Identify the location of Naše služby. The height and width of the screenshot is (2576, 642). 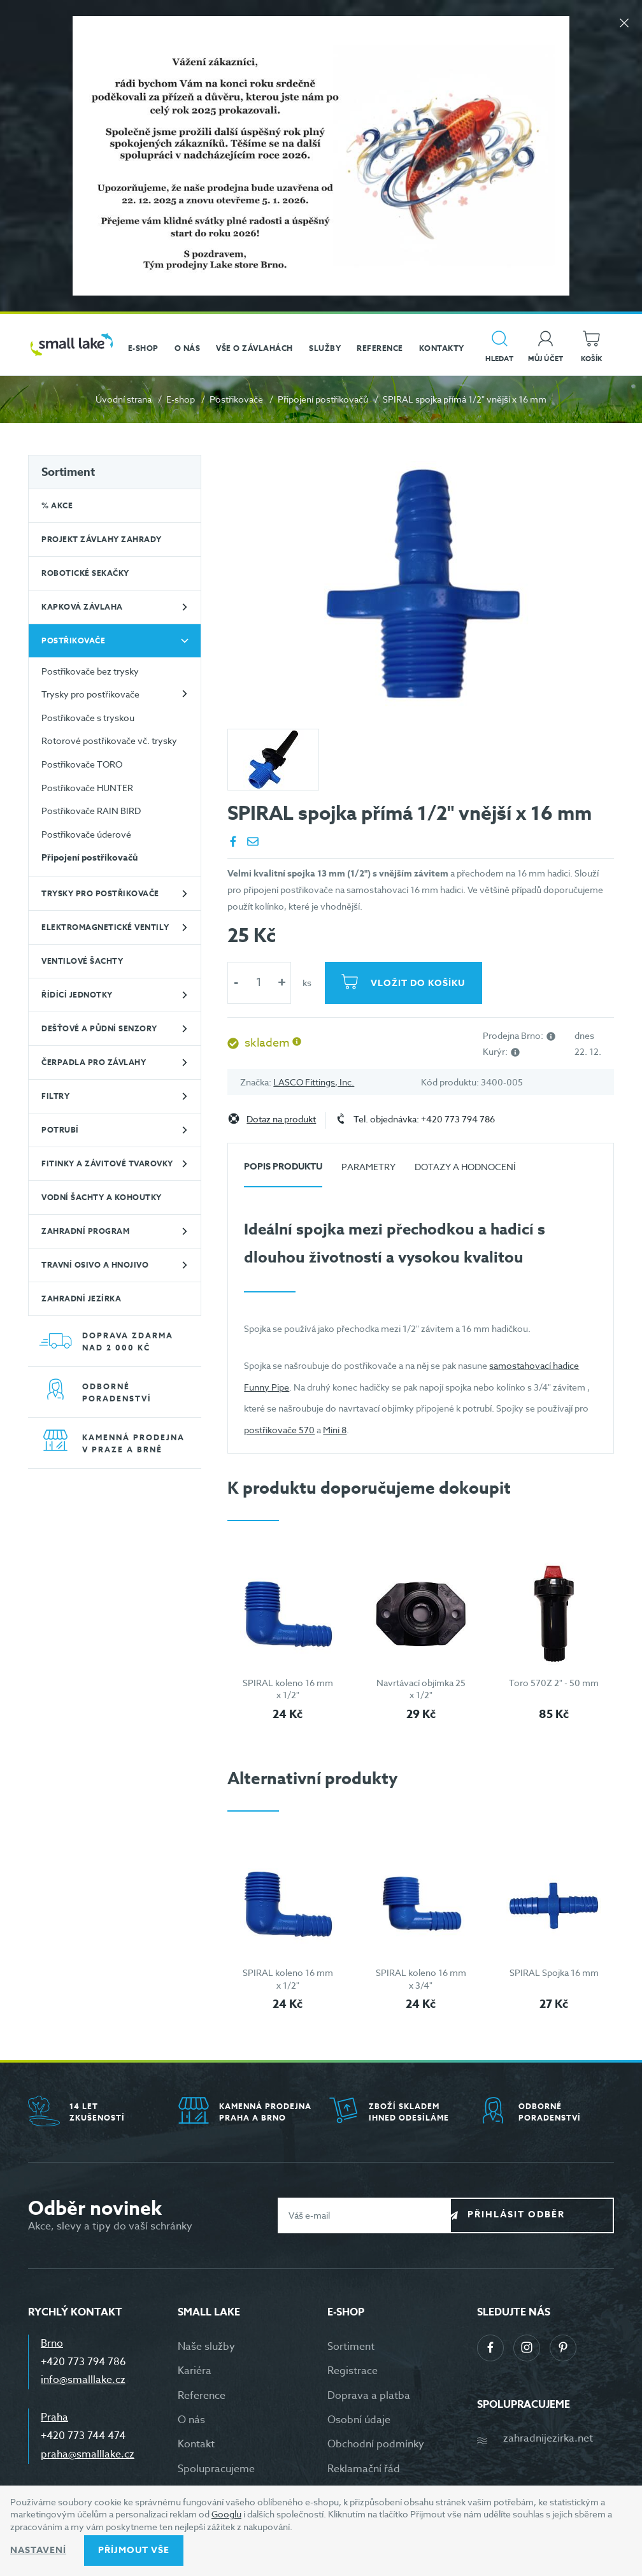
(206, 2346).